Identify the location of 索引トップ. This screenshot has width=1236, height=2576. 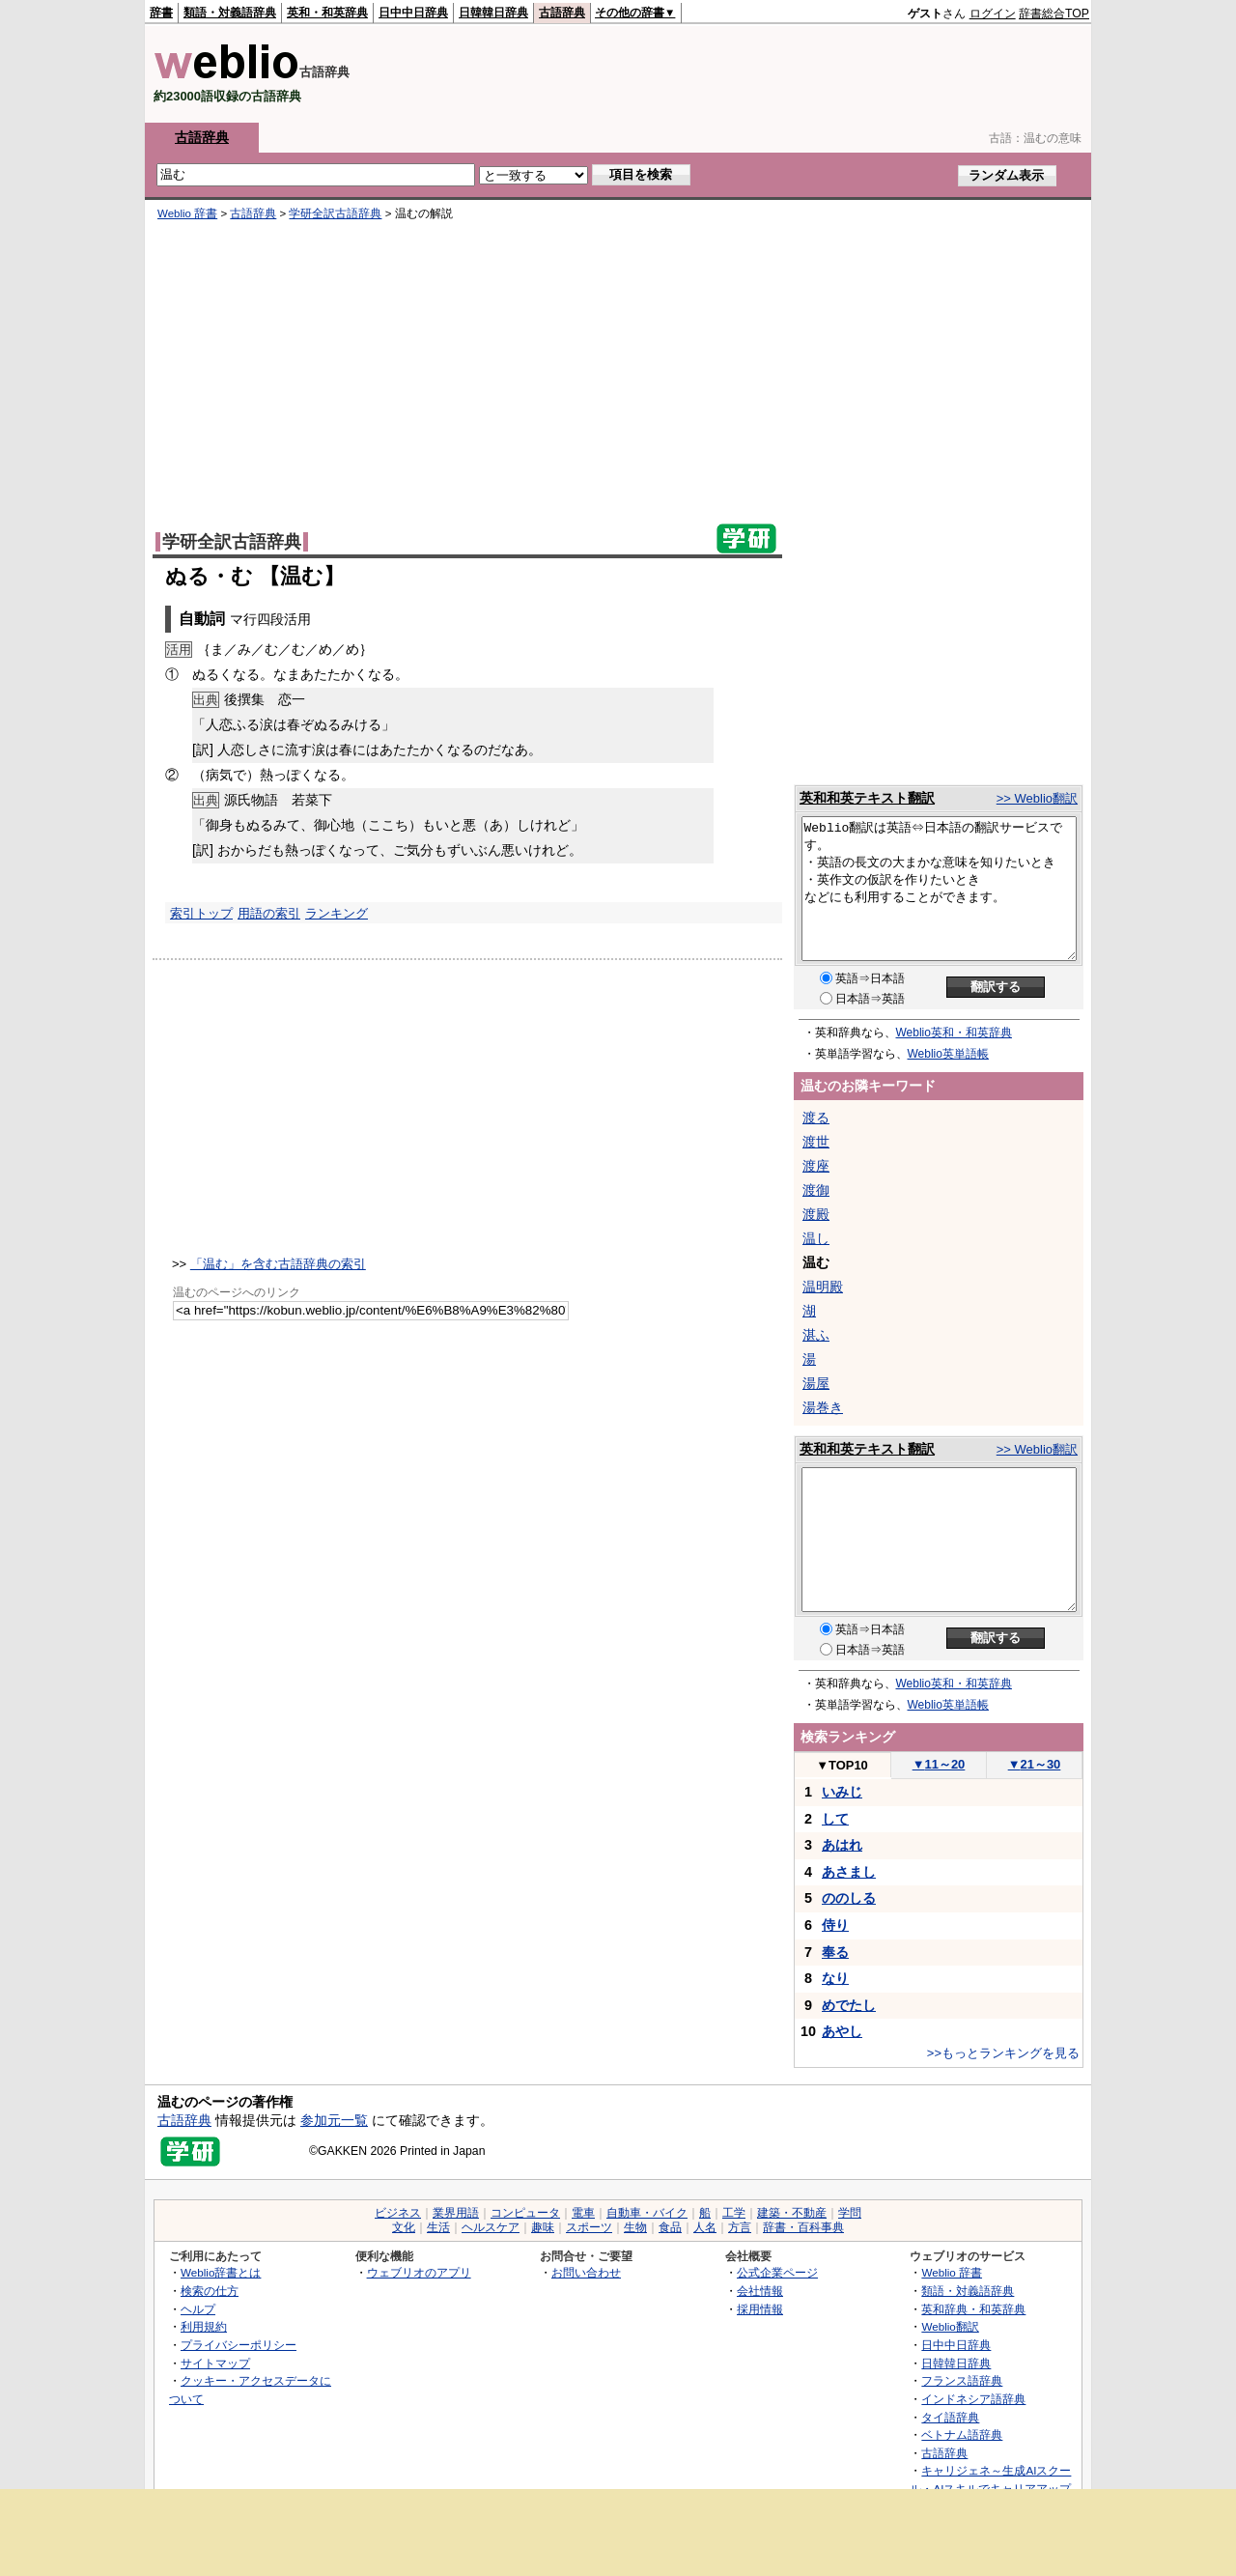
(201, 913).